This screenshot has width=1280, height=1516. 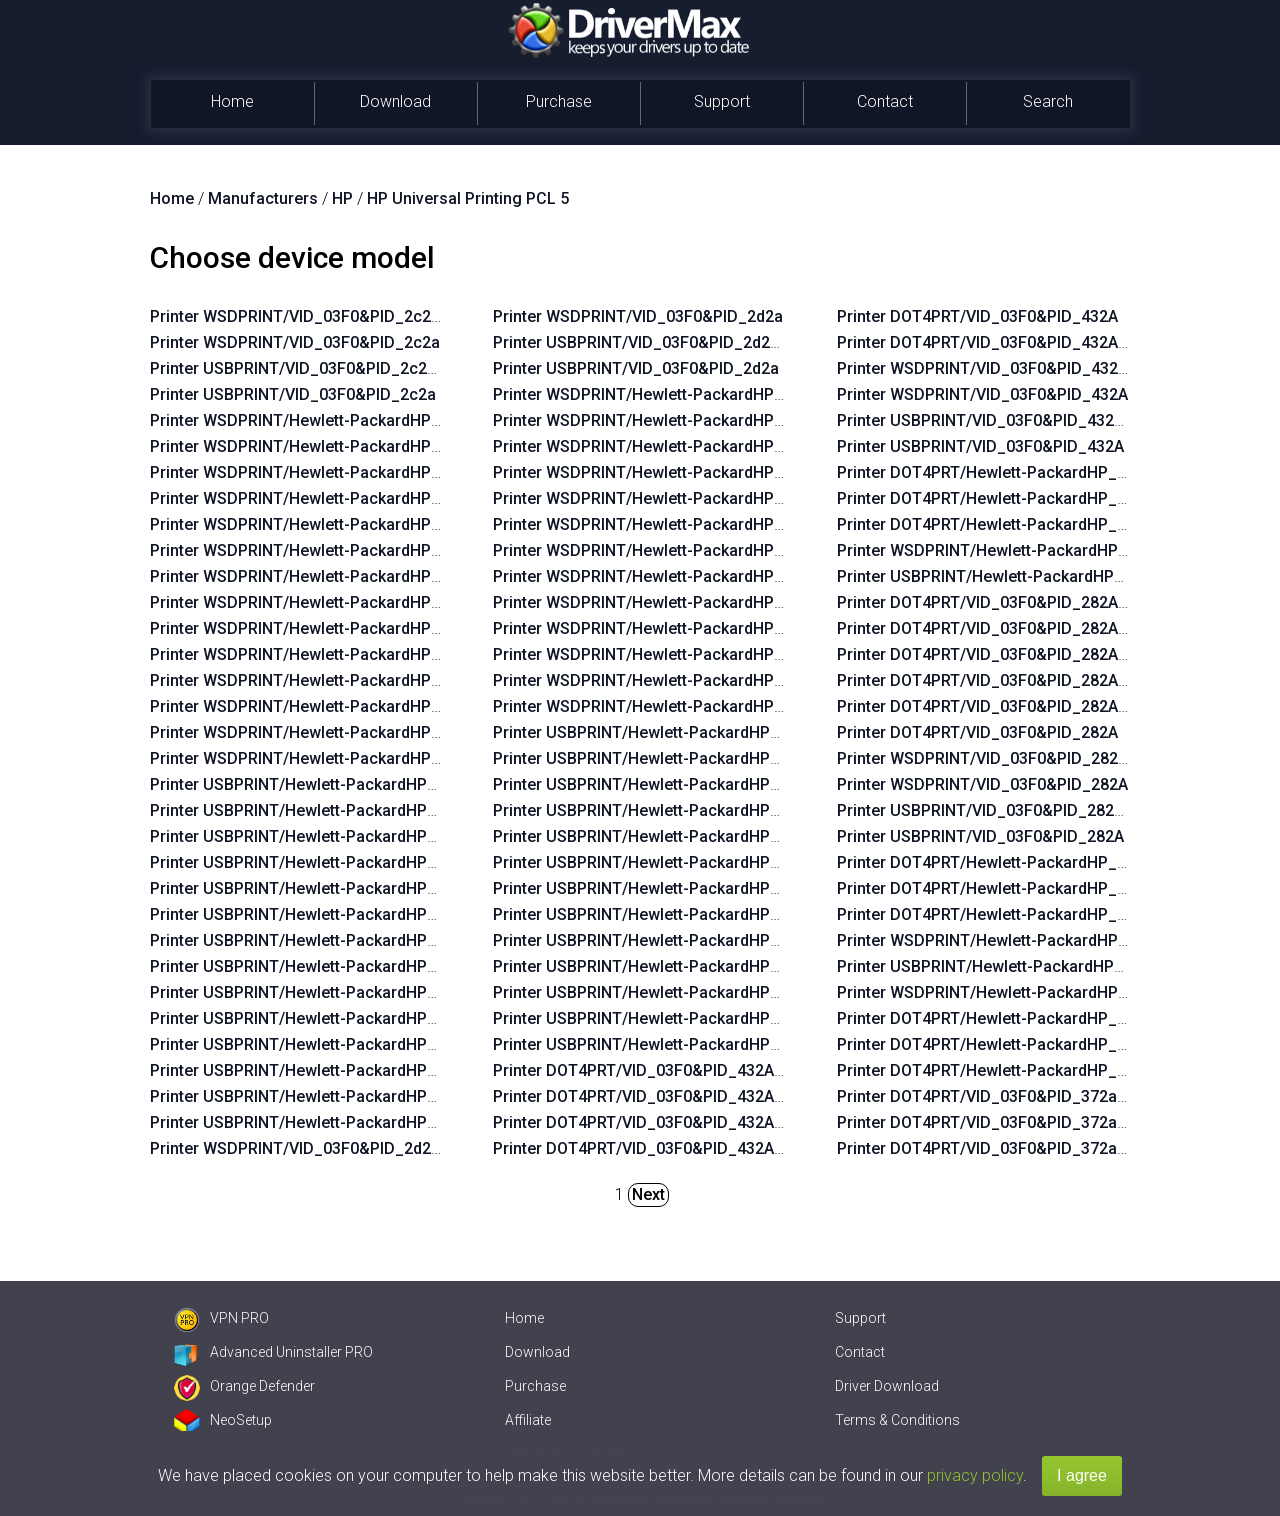 I want to click on Download, so click(x=395, y=101).